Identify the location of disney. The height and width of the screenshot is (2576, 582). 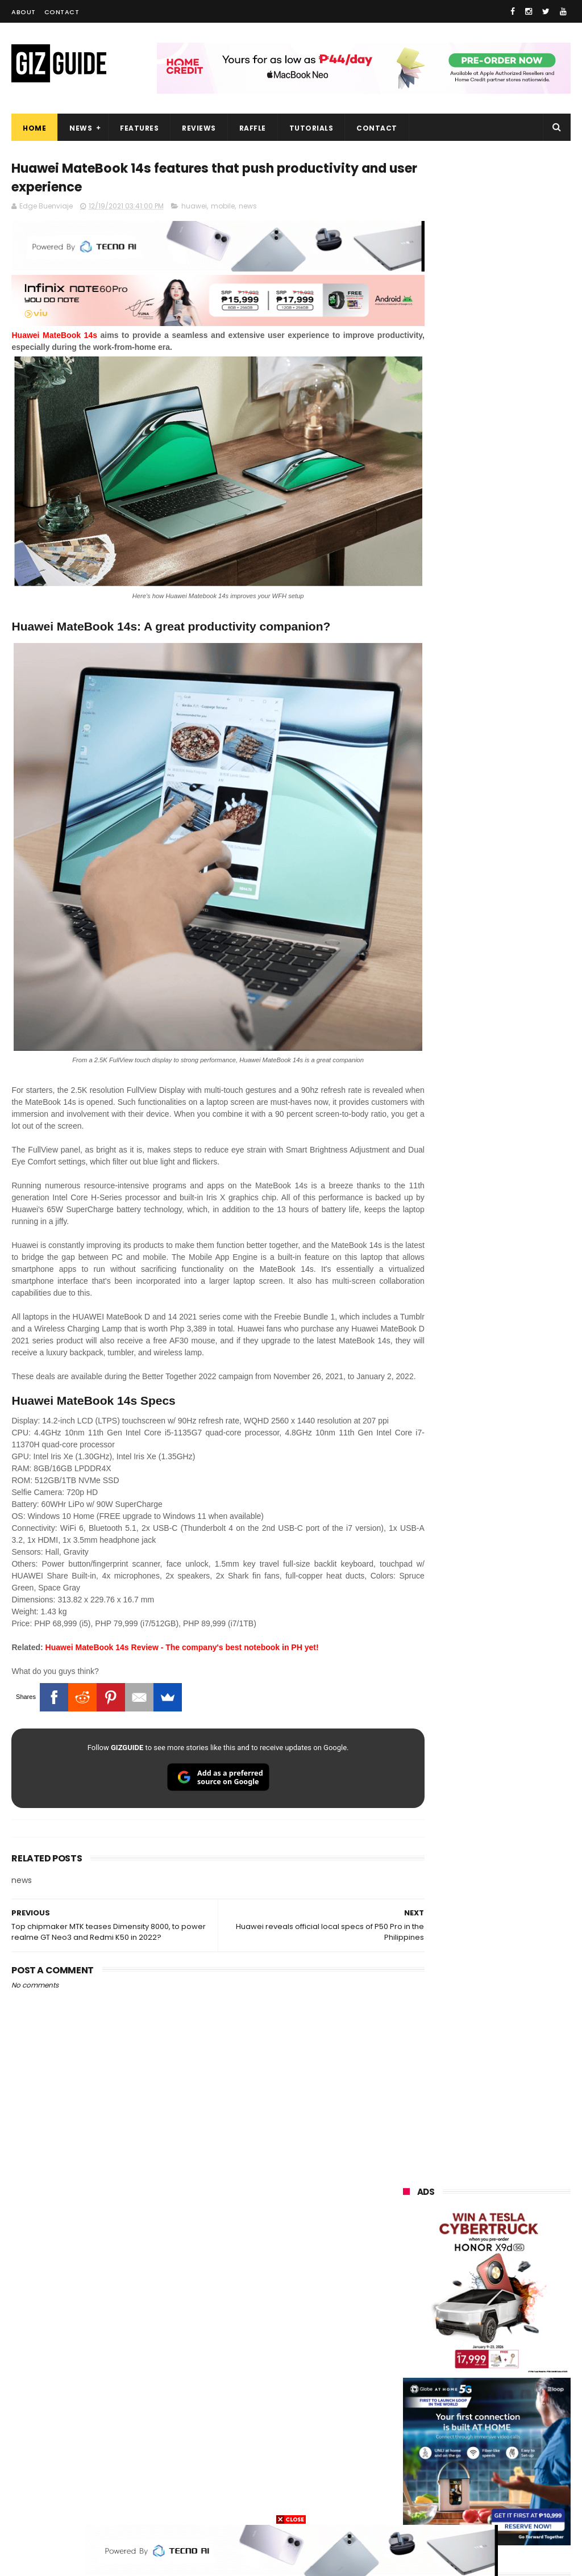
(466, 2482).